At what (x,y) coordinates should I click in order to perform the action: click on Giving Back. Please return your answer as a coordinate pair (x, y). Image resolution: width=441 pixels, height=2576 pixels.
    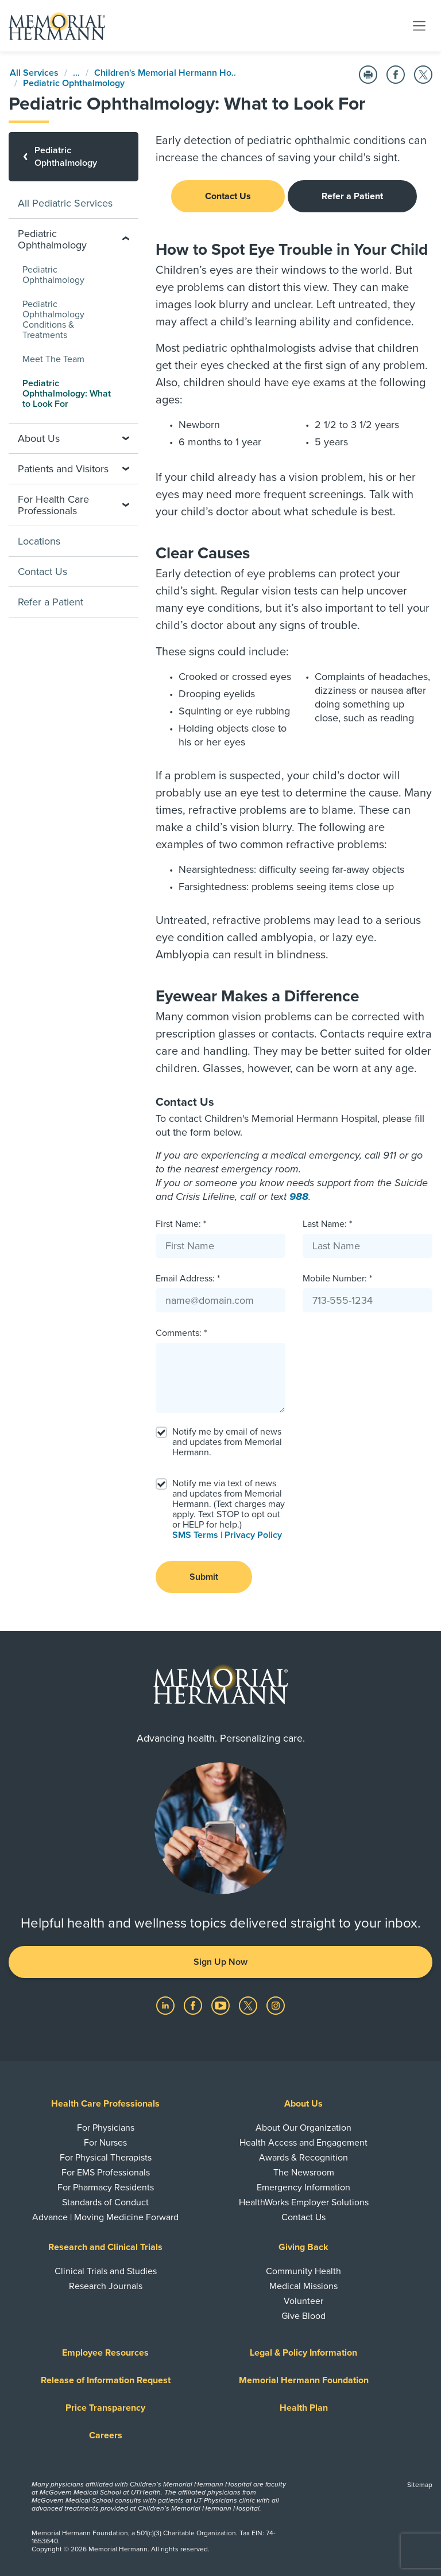
    Looking at the image, I should click on (303, 2247).